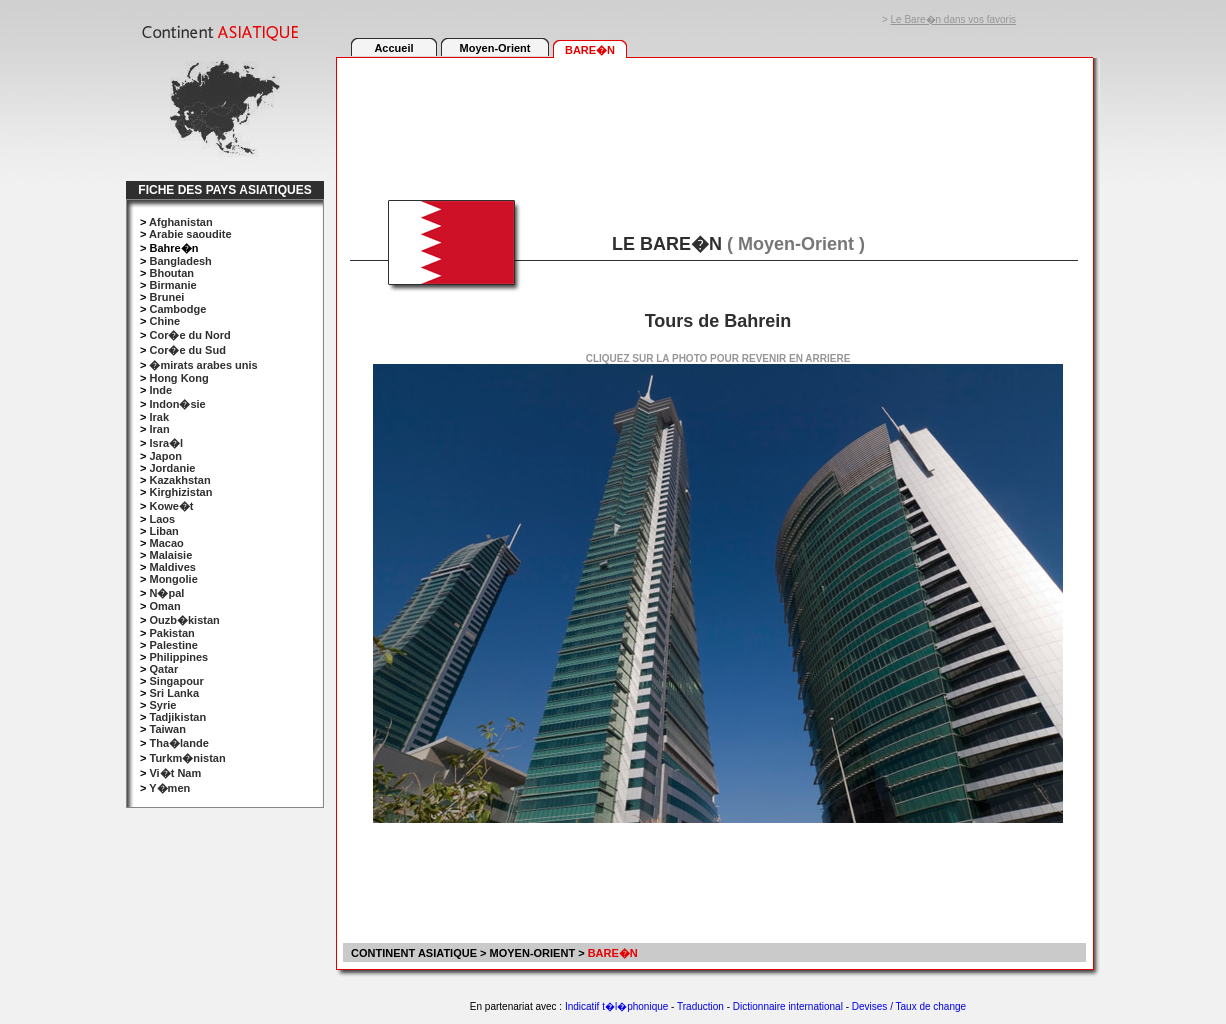 The height and width of the screenshot is (1024, 1226). I want to click on Cor�e du Sud, so click(187, 350).